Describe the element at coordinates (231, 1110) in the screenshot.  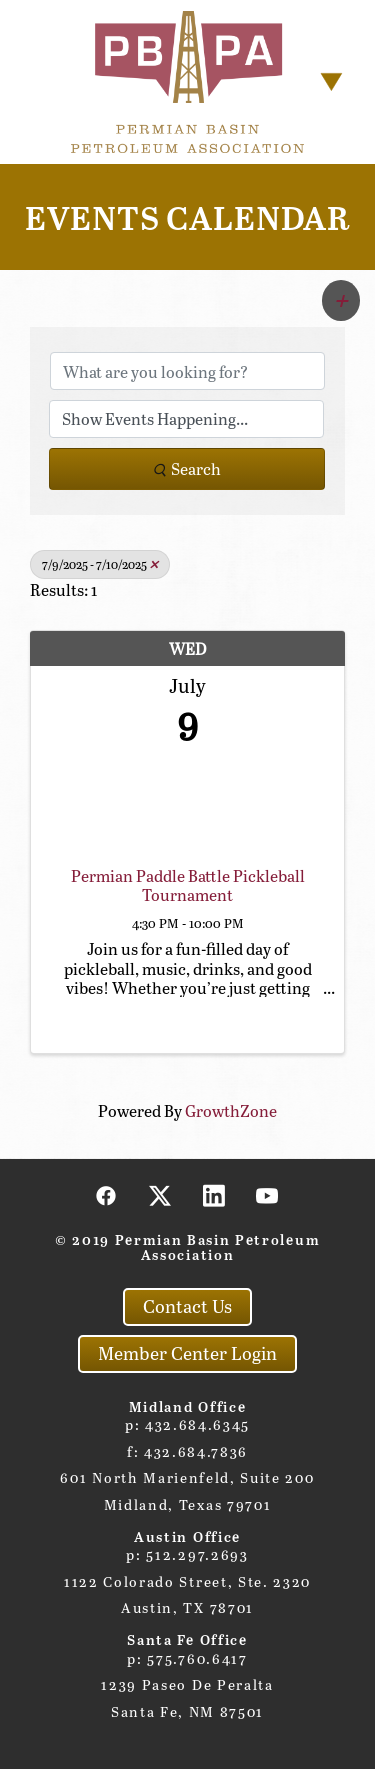
I see `GrowthZone` at that location.